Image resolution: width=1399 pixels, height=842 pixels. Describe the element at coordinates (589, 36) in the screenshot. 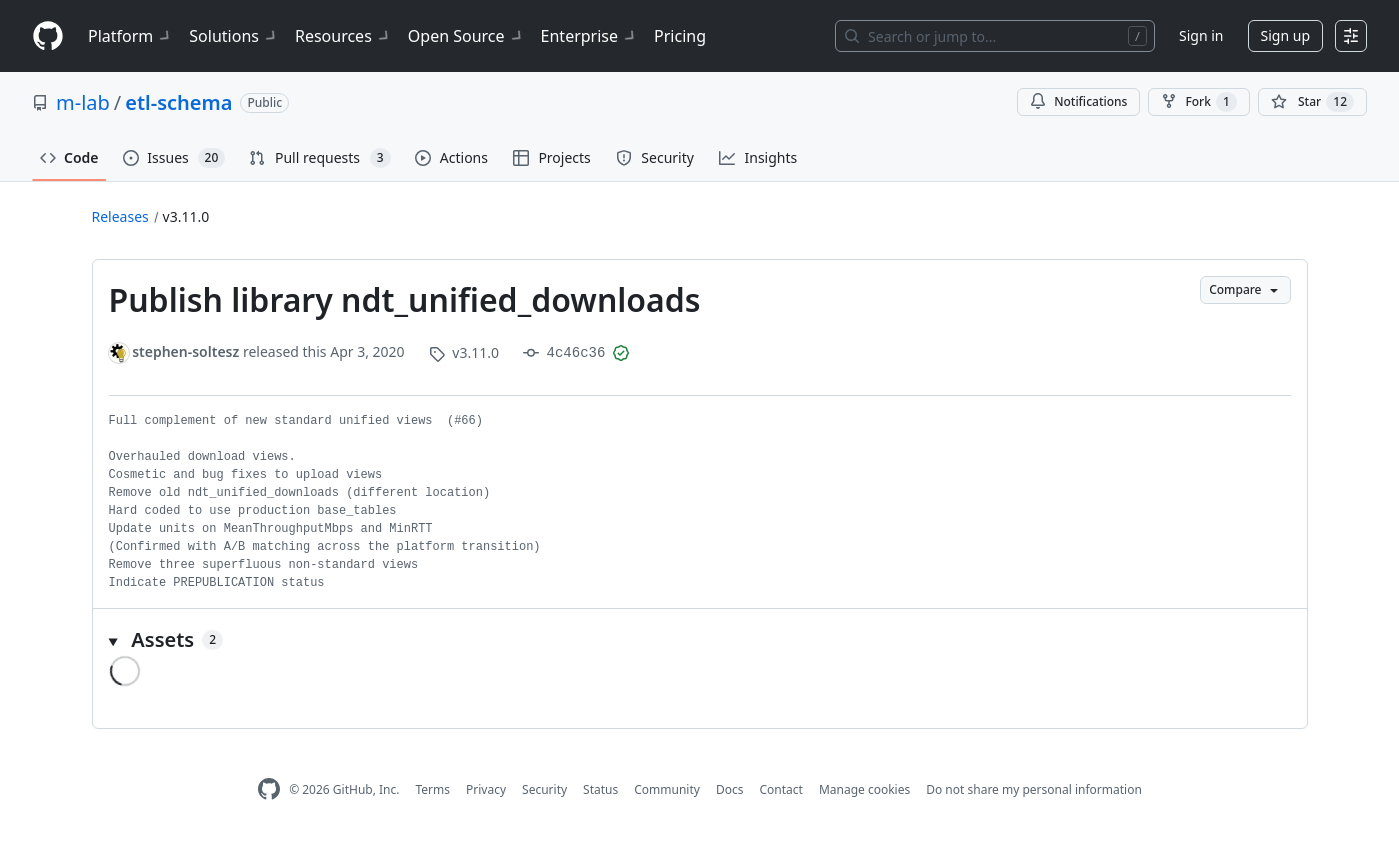

I see `Enterprise` at that location.